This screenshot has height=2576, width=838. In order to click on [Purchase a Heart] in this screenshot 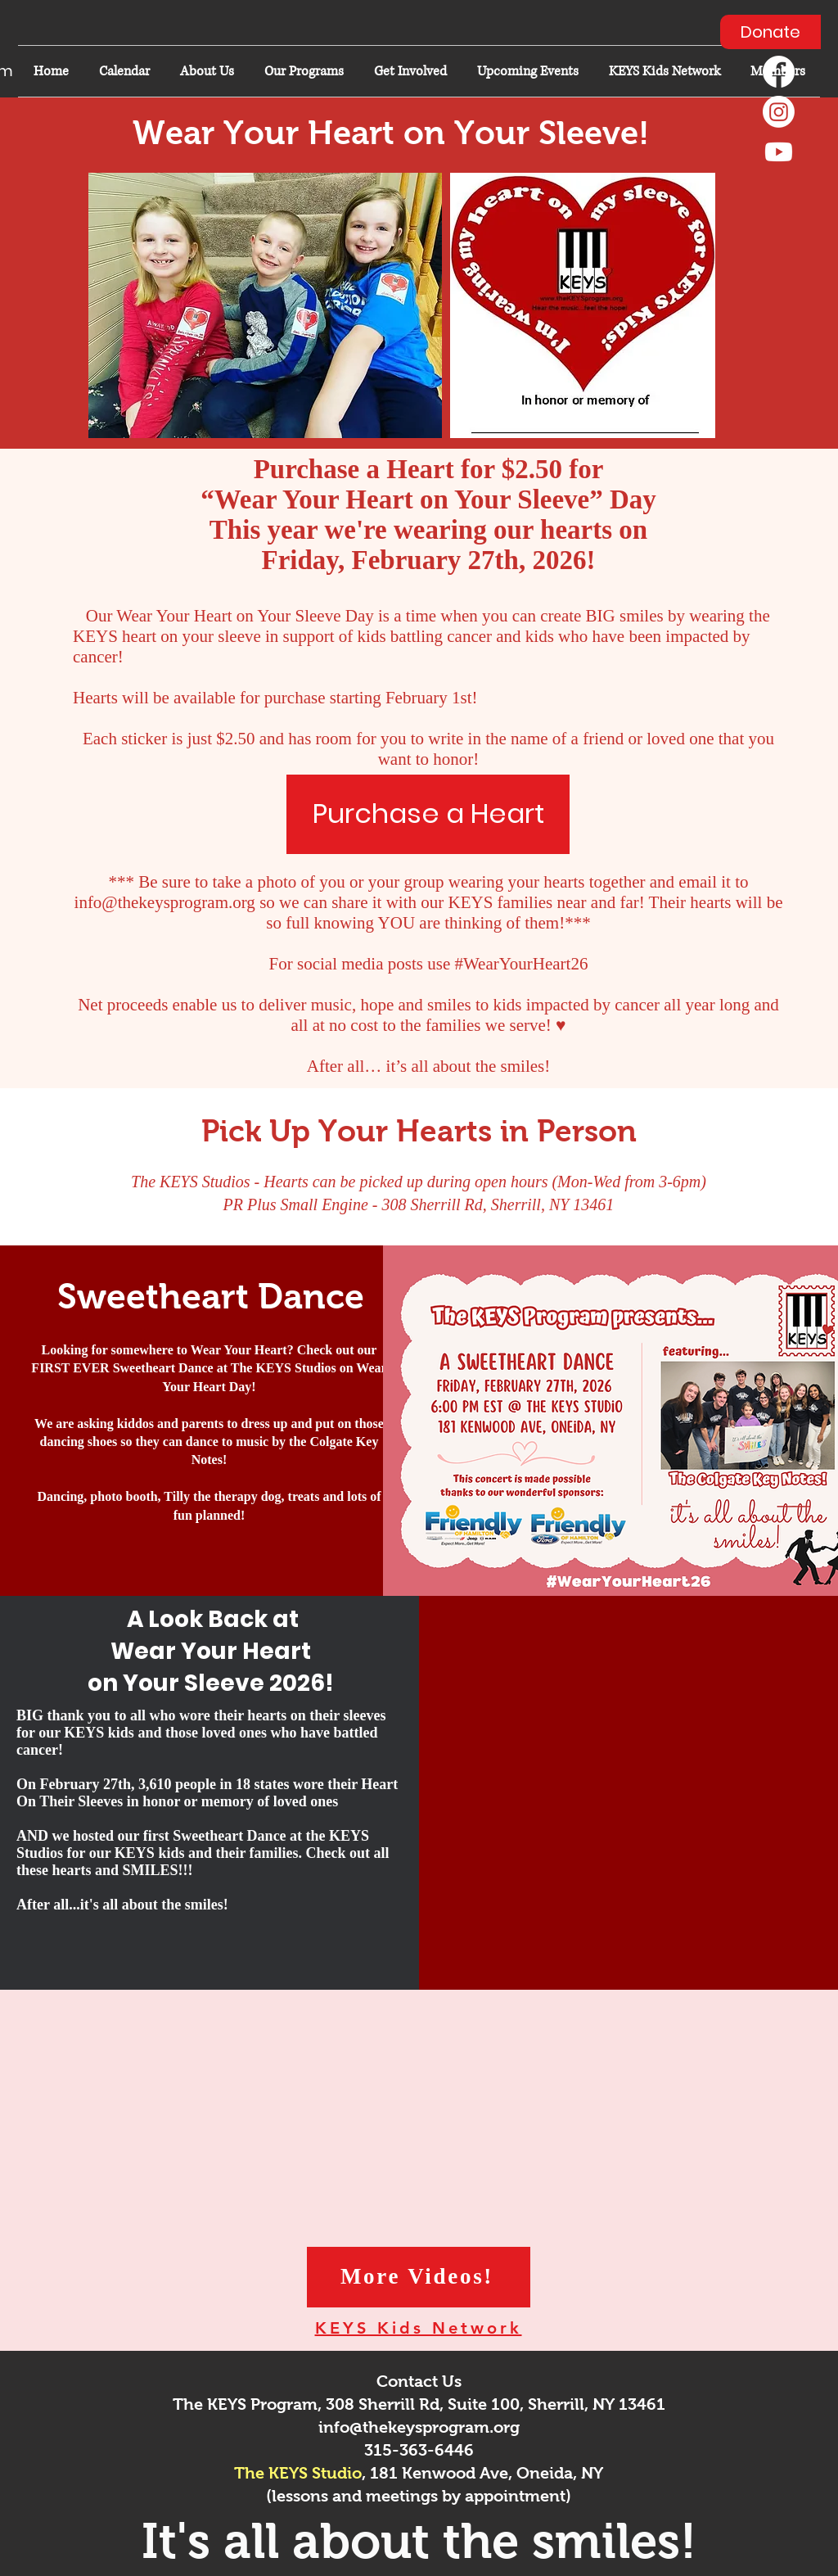, I will do `click(428, 814)`.